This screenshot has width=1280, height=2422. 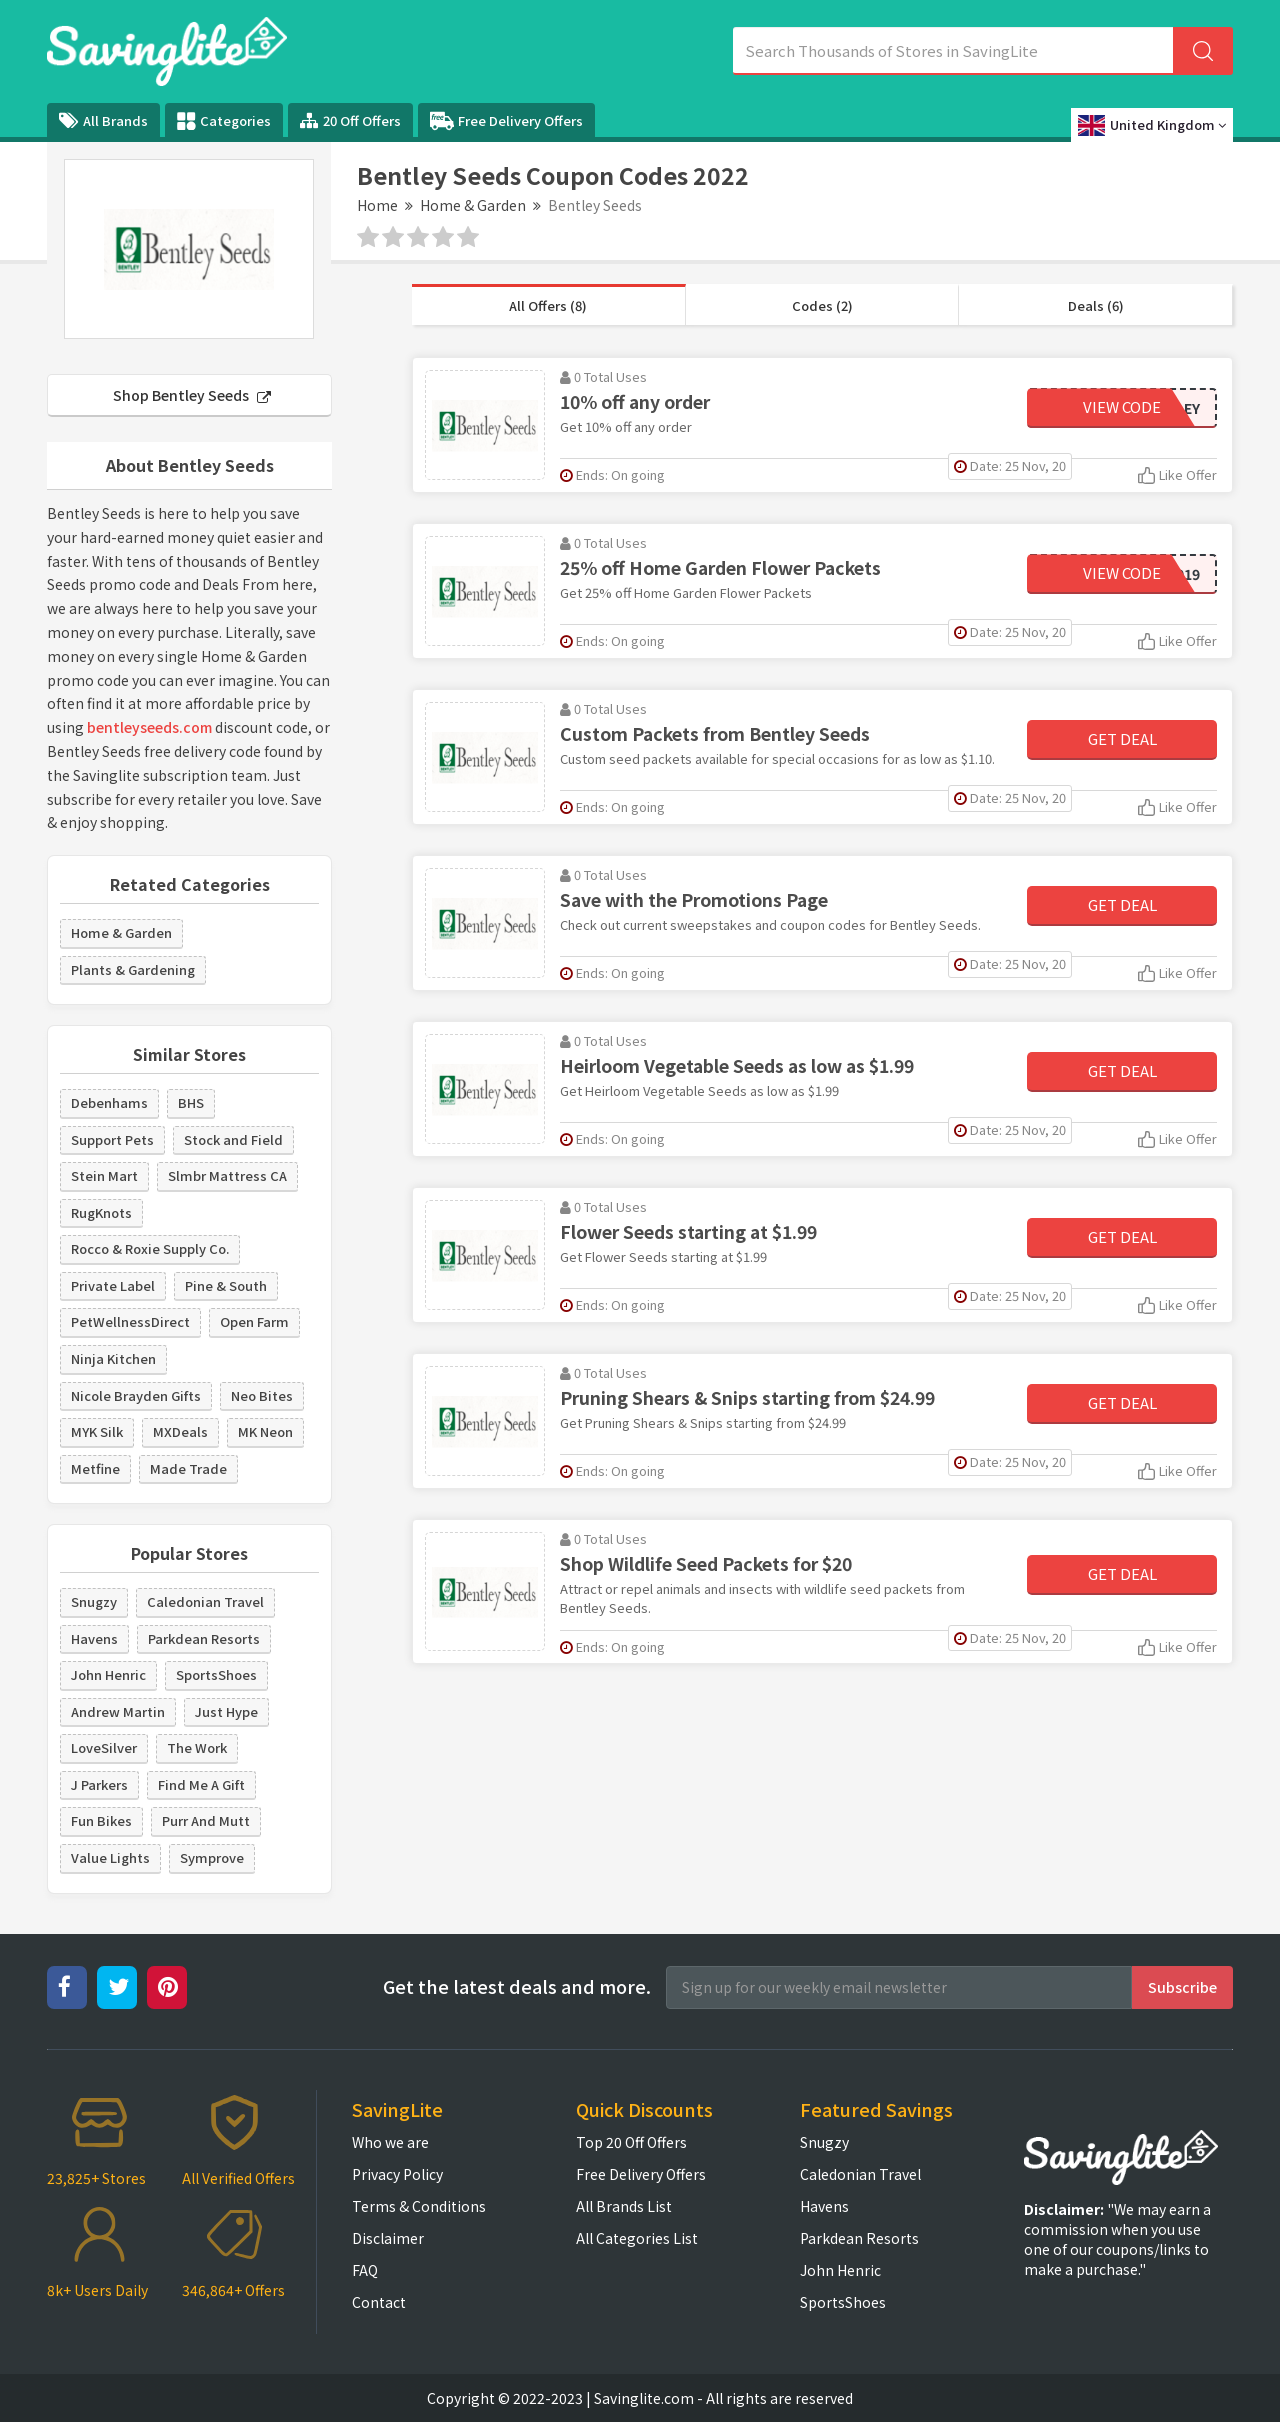 What do you see at coordinates (101, 1212) in the screenshot?
I see `RugKnots` at bounding box center [101, 1212].